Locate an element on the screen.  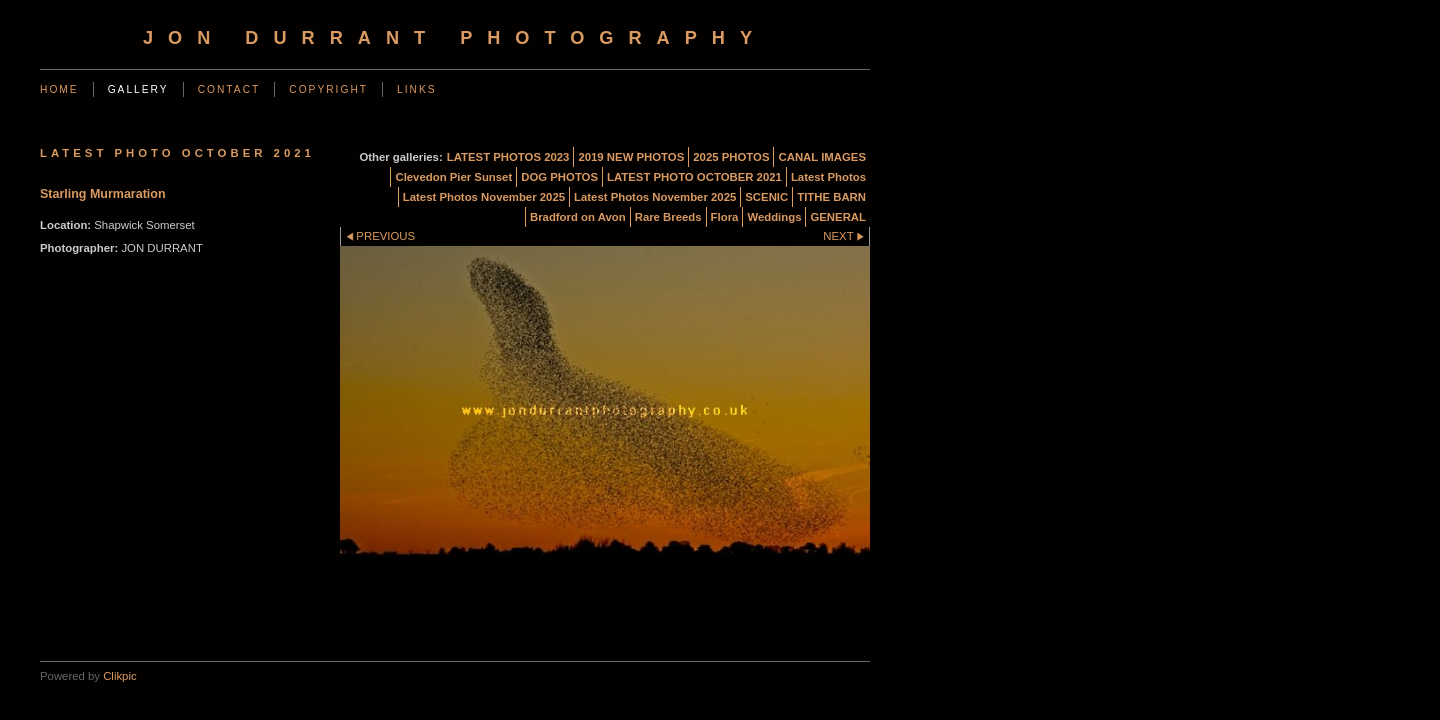
Gallery is located at coordinates (138, 89).